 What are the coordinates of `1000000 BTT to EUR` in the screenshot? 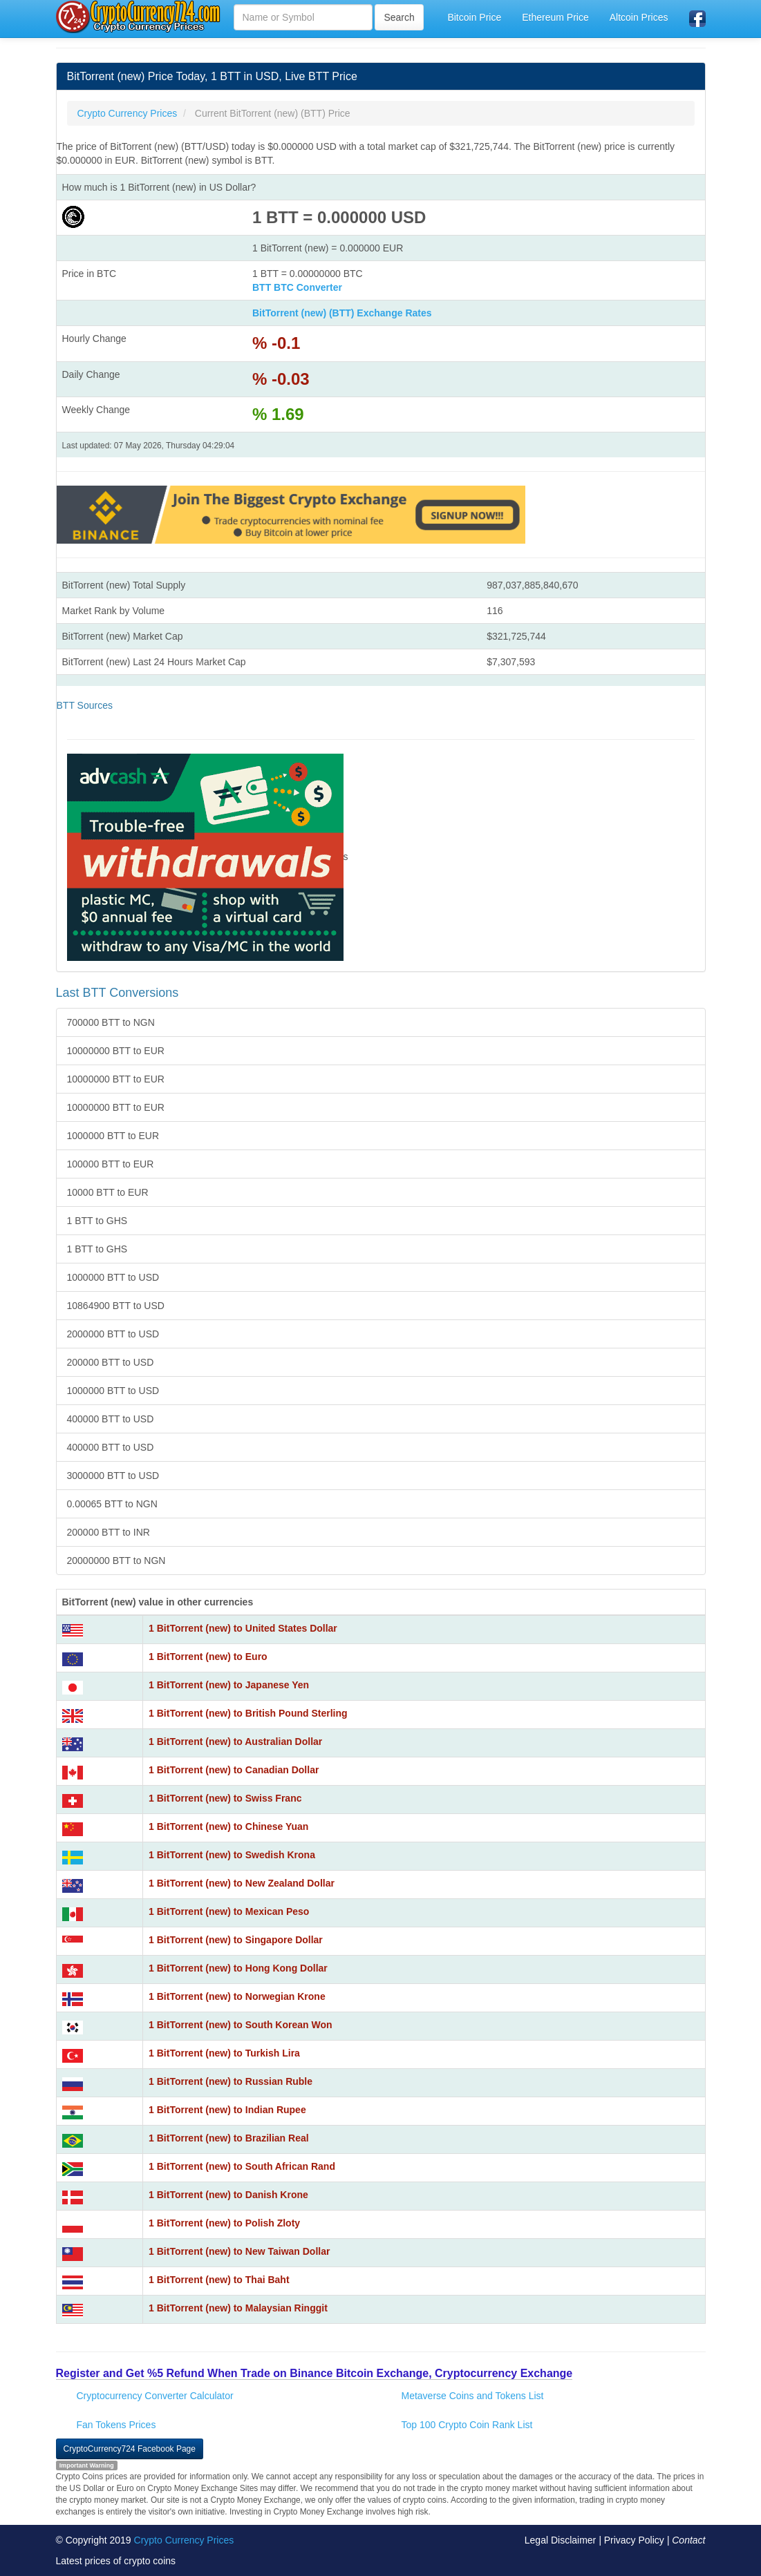 It's located at (113, 1135).